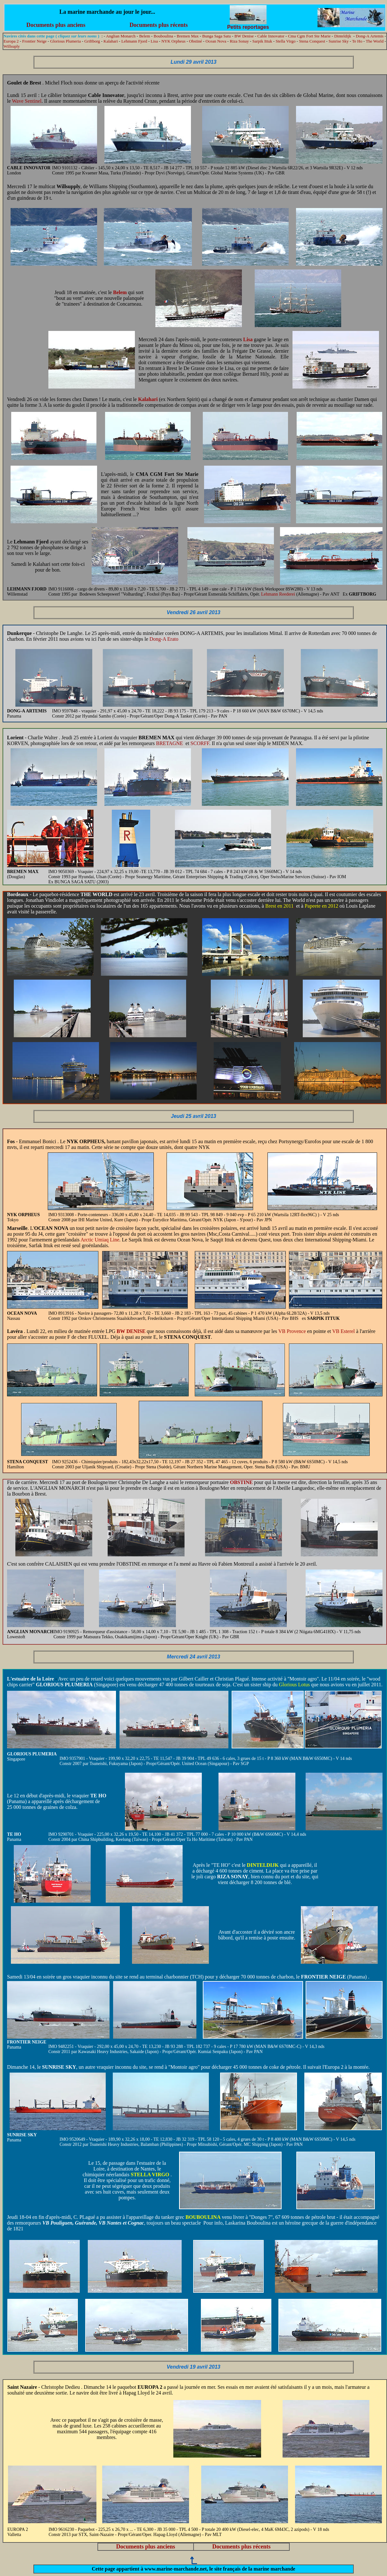 This screenshot has width=387, height=2576. Describe the element at coordinates (34, 41) in the screenshot. I see `Frontier Neige` at that location.